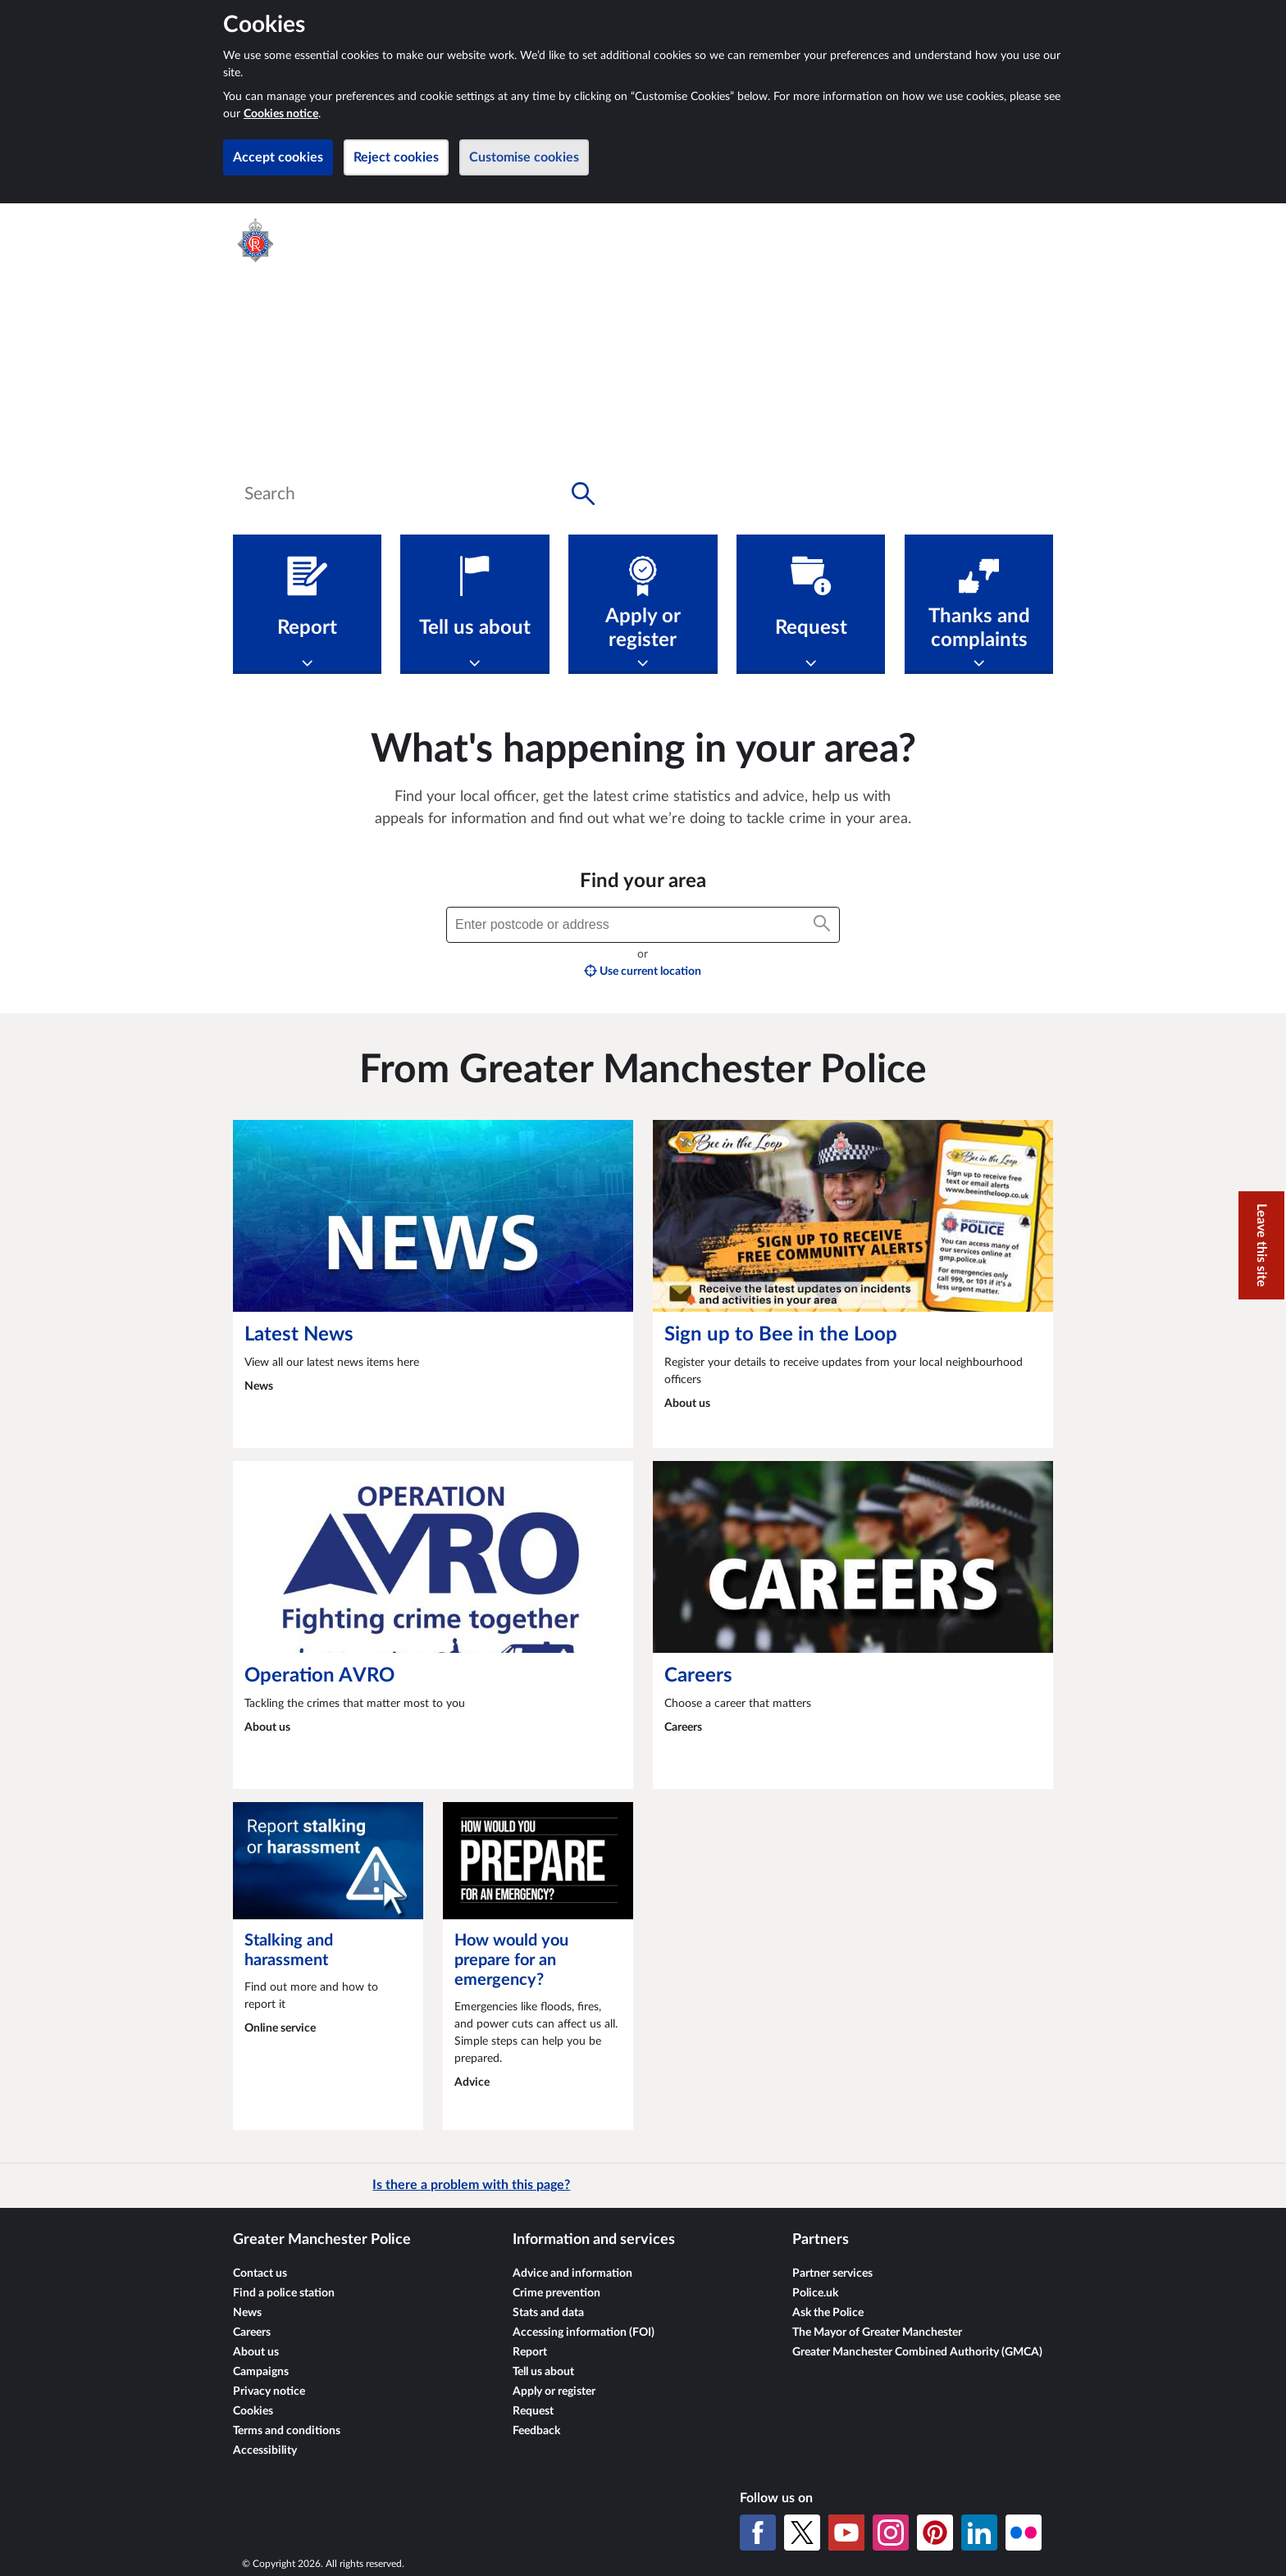 The height and width of the screenshot is (2576, 1286). I want to click on Accessibility, so click(265, 2450).